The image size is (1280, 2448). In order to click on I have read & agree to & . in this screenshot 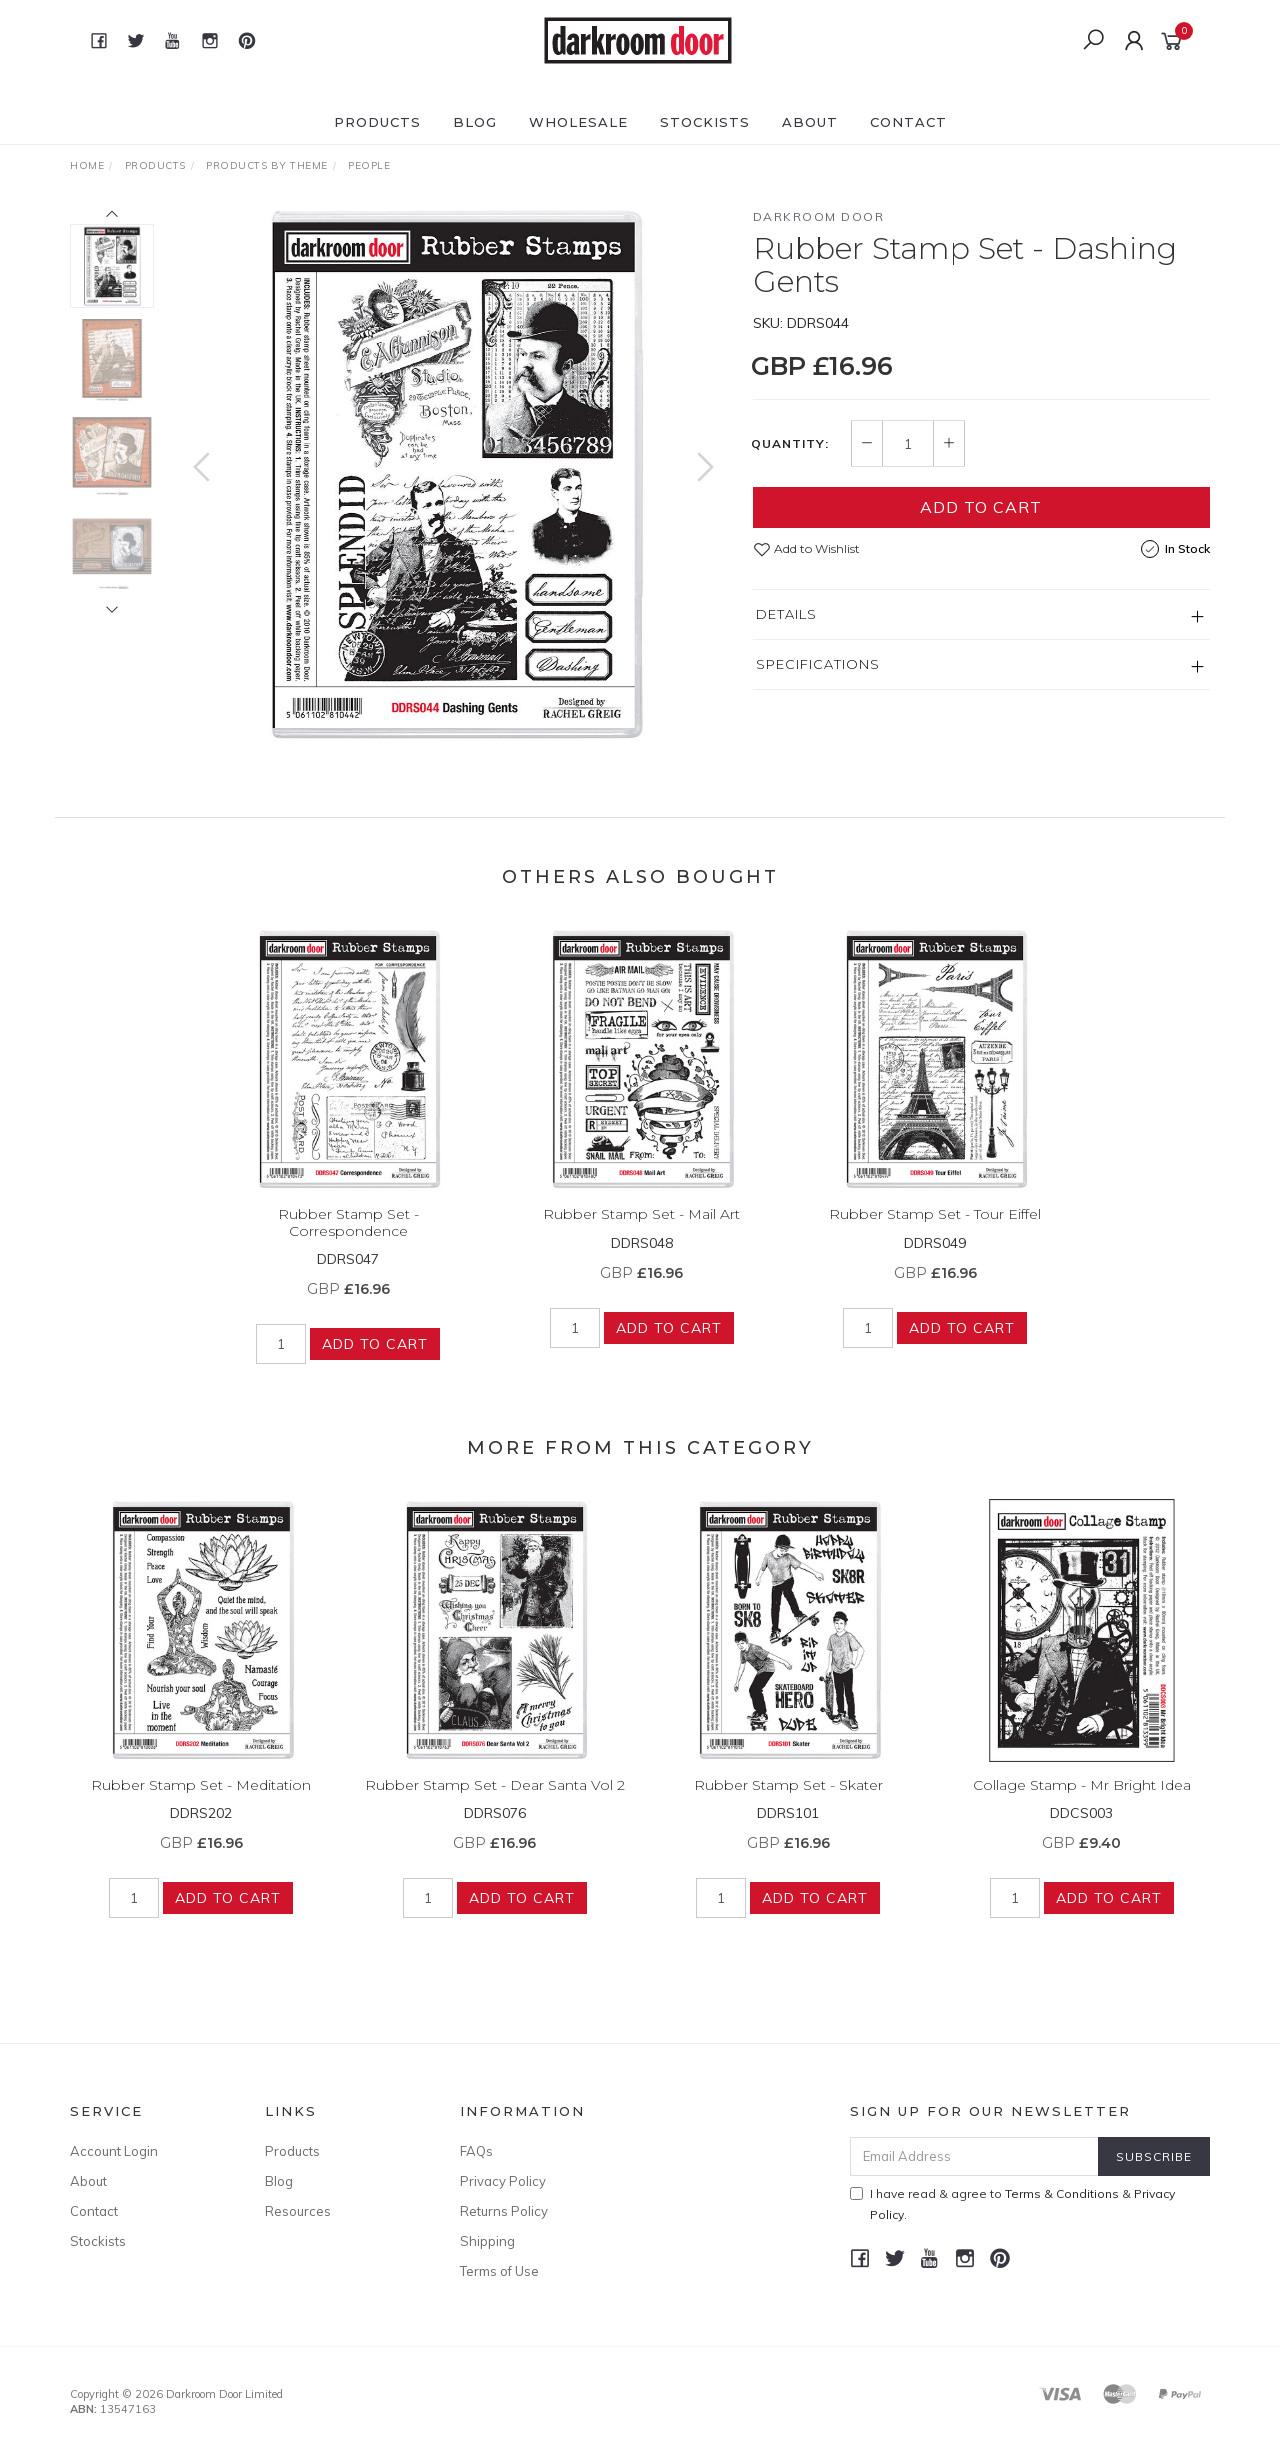, I will do `click(1012, 2204)`.